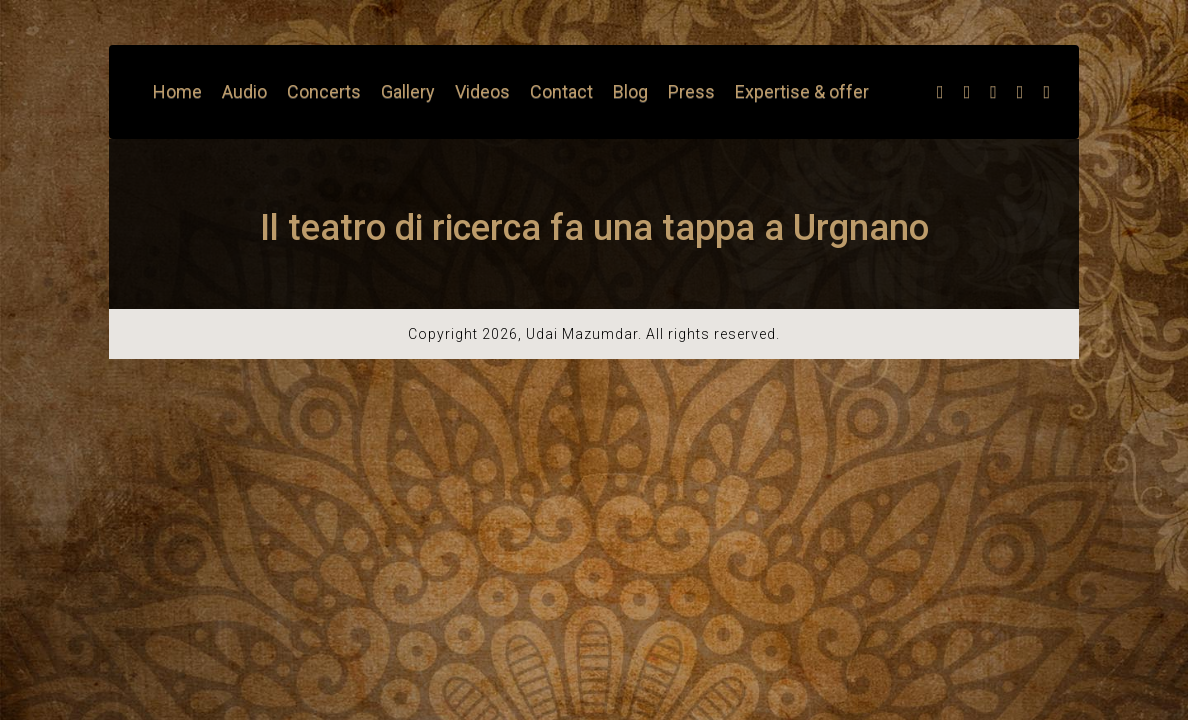 Image resolution: width=1188 pixels, height=720 pixels. I want to click on Home, so click(177, 91).